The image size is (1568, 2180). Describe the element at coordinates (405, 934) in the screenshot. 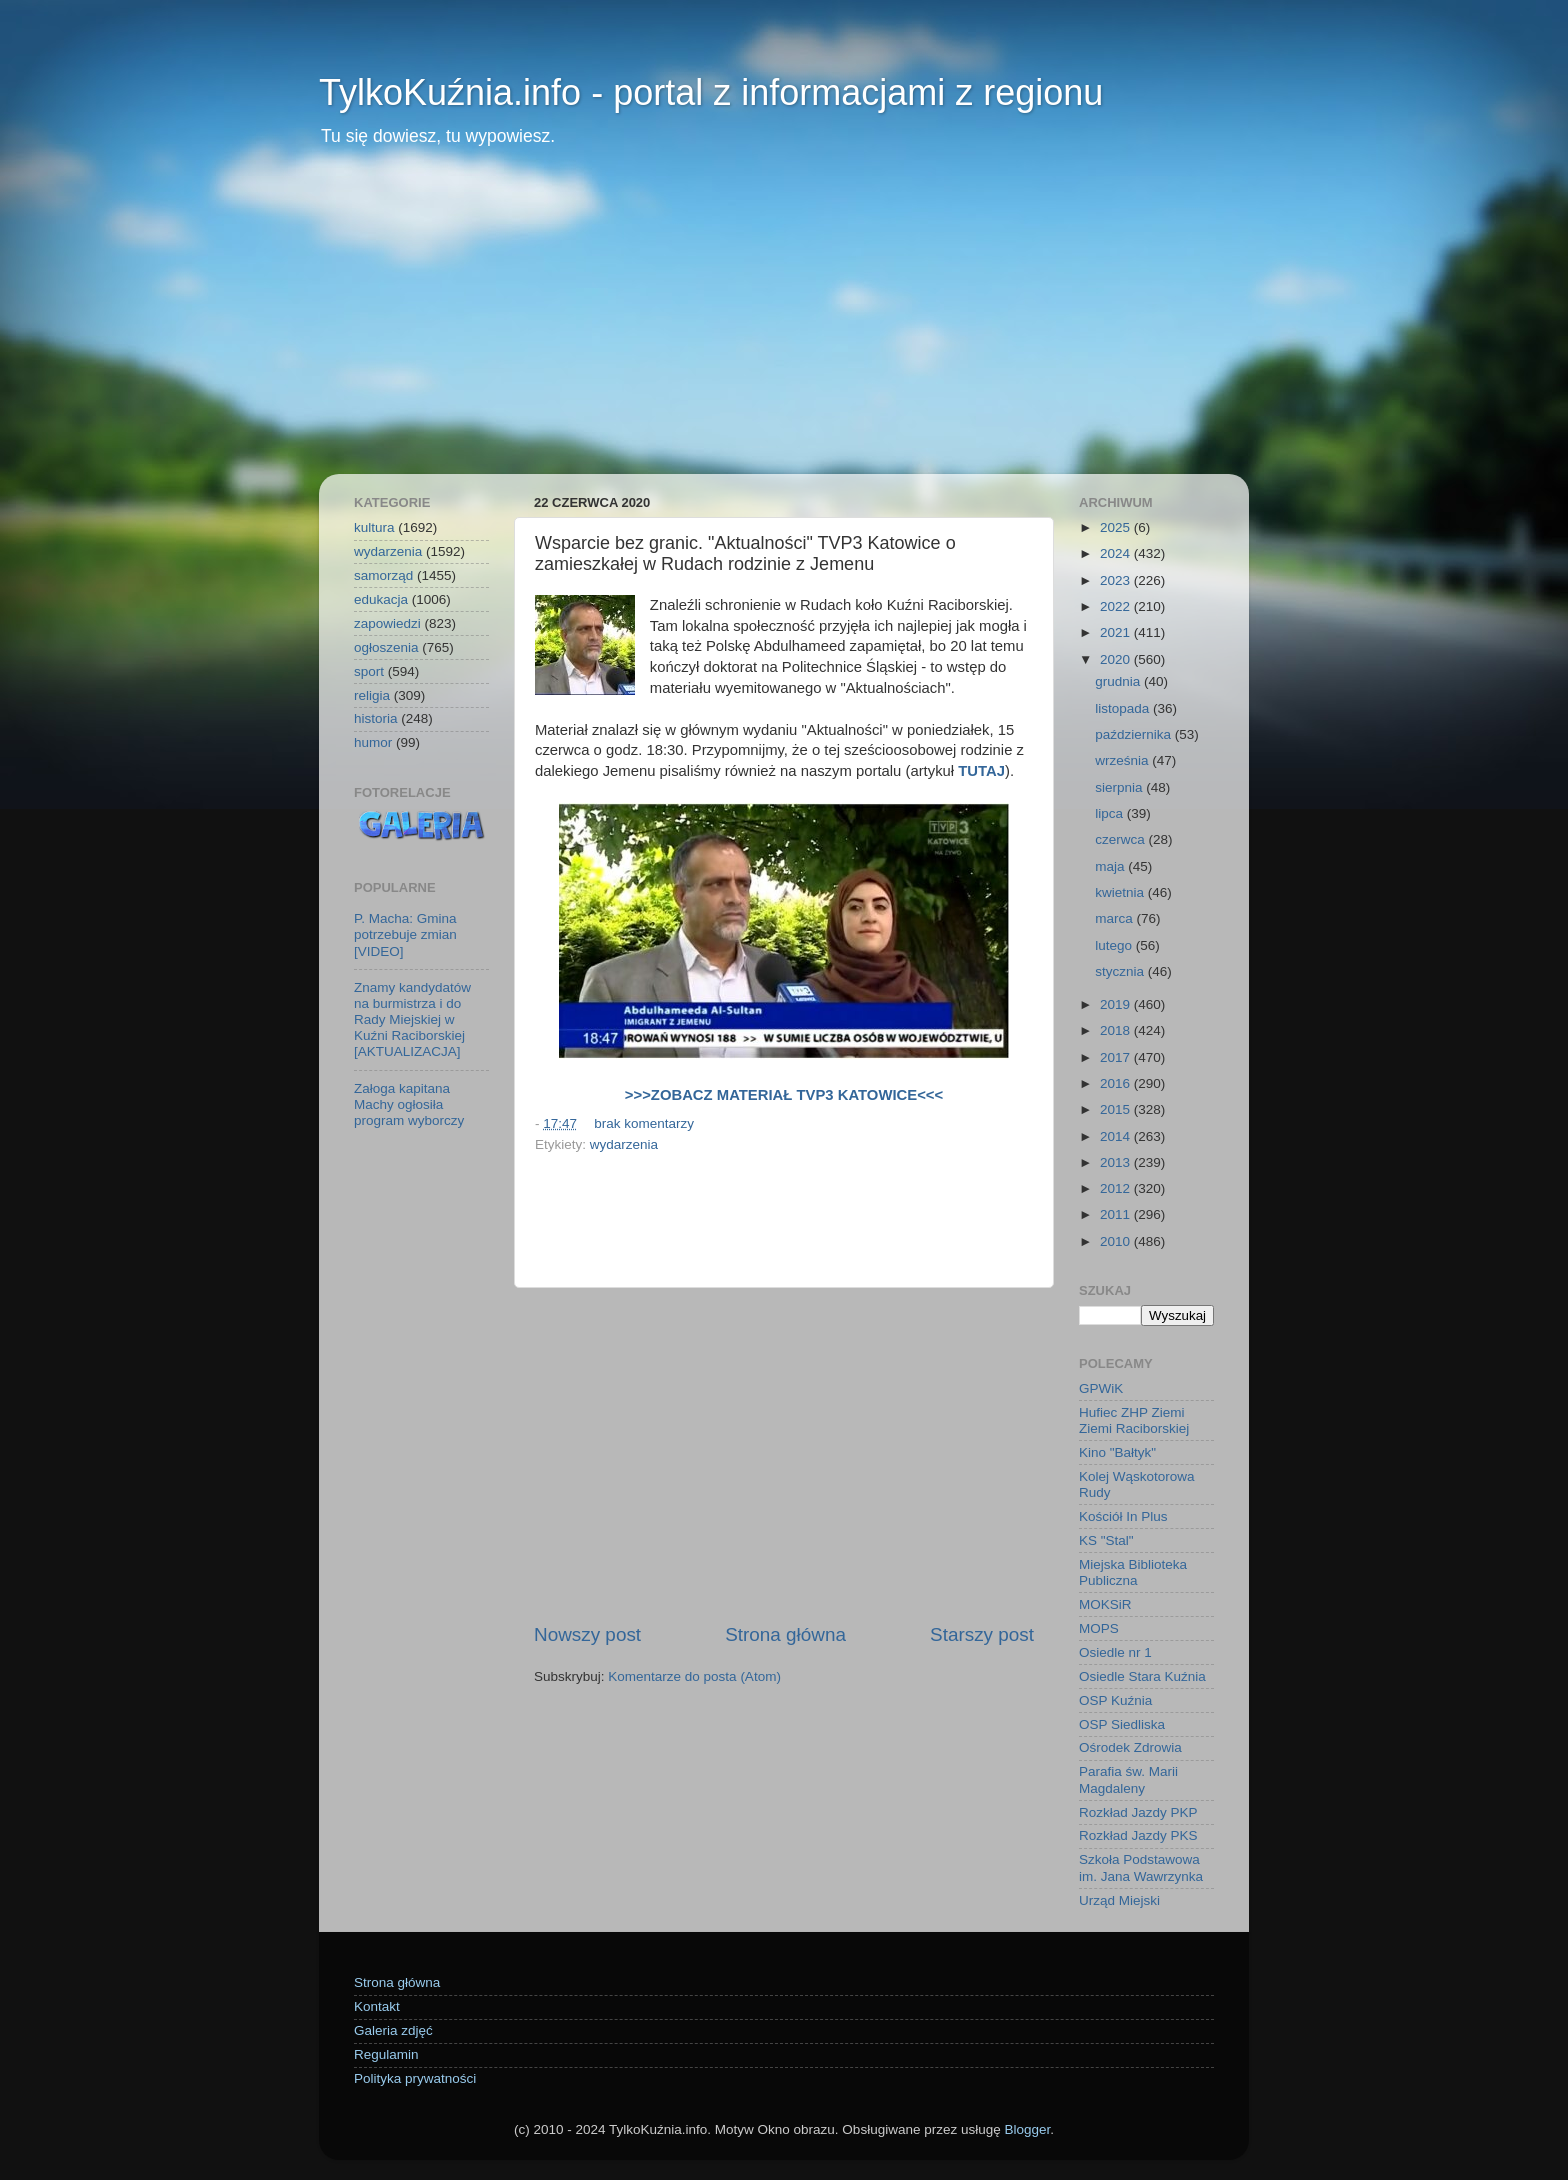

I see `P. Macha: Gmina potrzebuje zmian [VIDEO]` at that location.